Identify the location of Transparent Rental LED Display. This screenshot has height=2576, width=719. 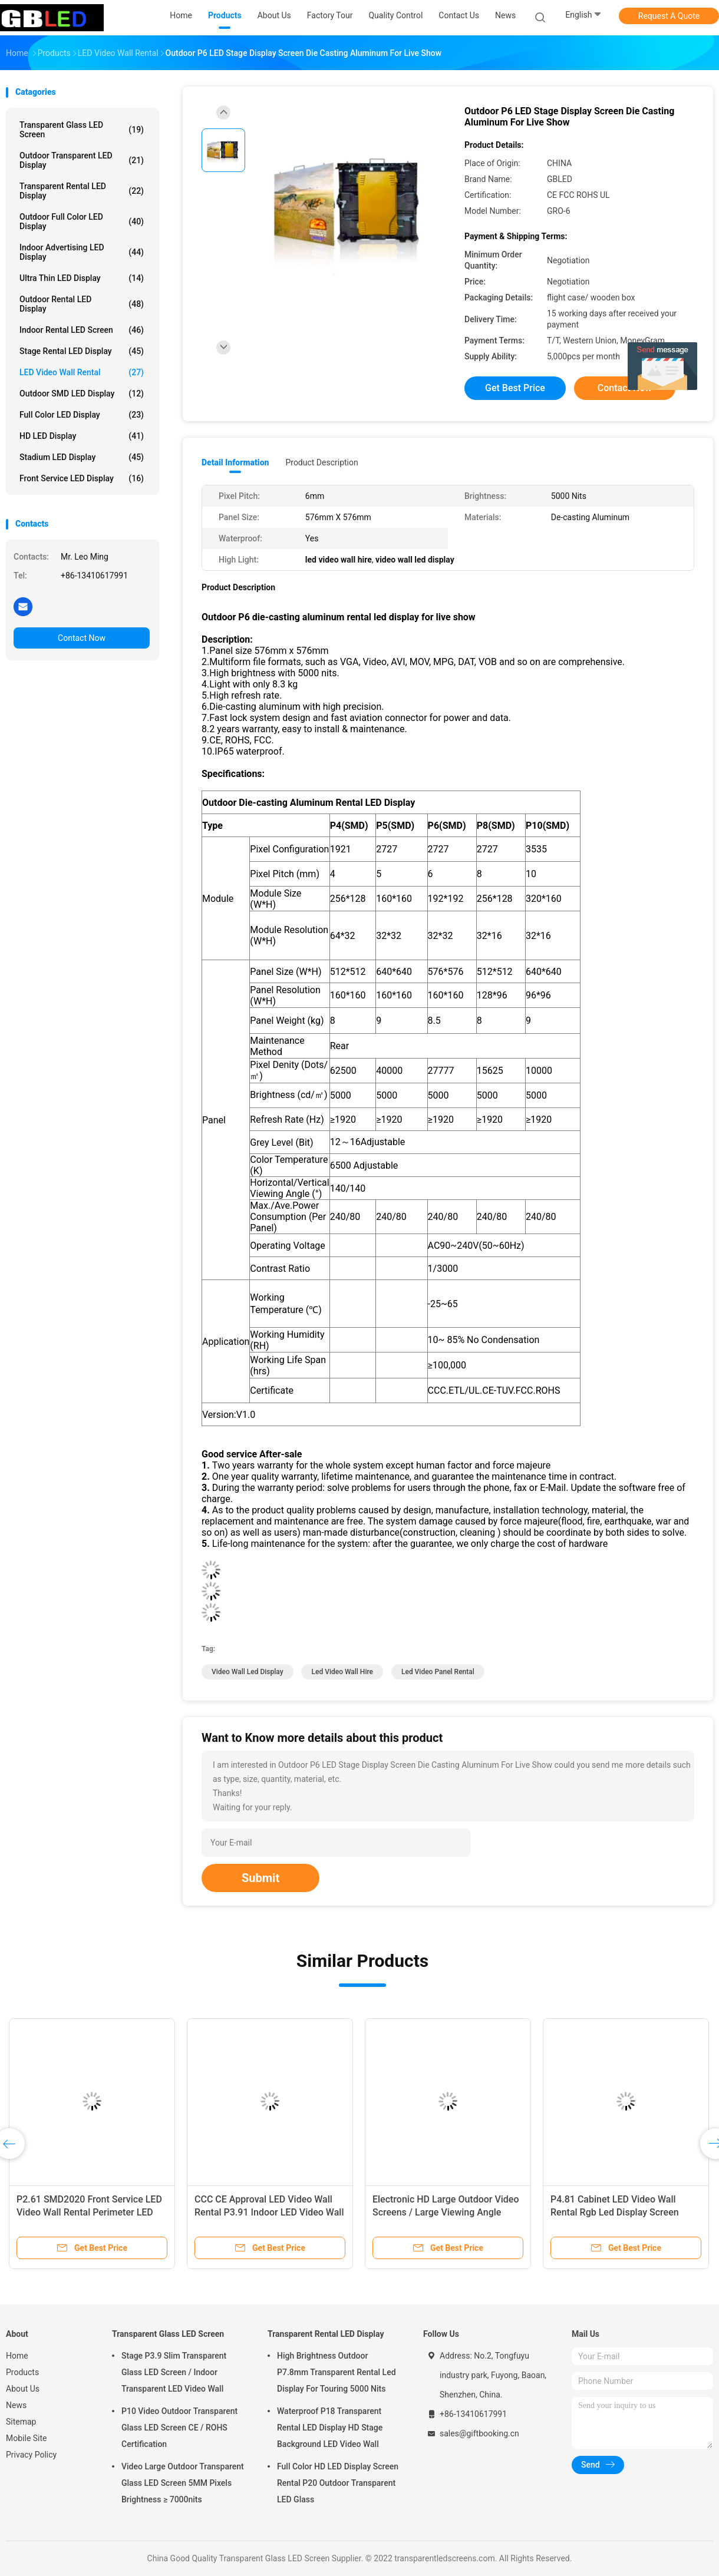
(81, 190).